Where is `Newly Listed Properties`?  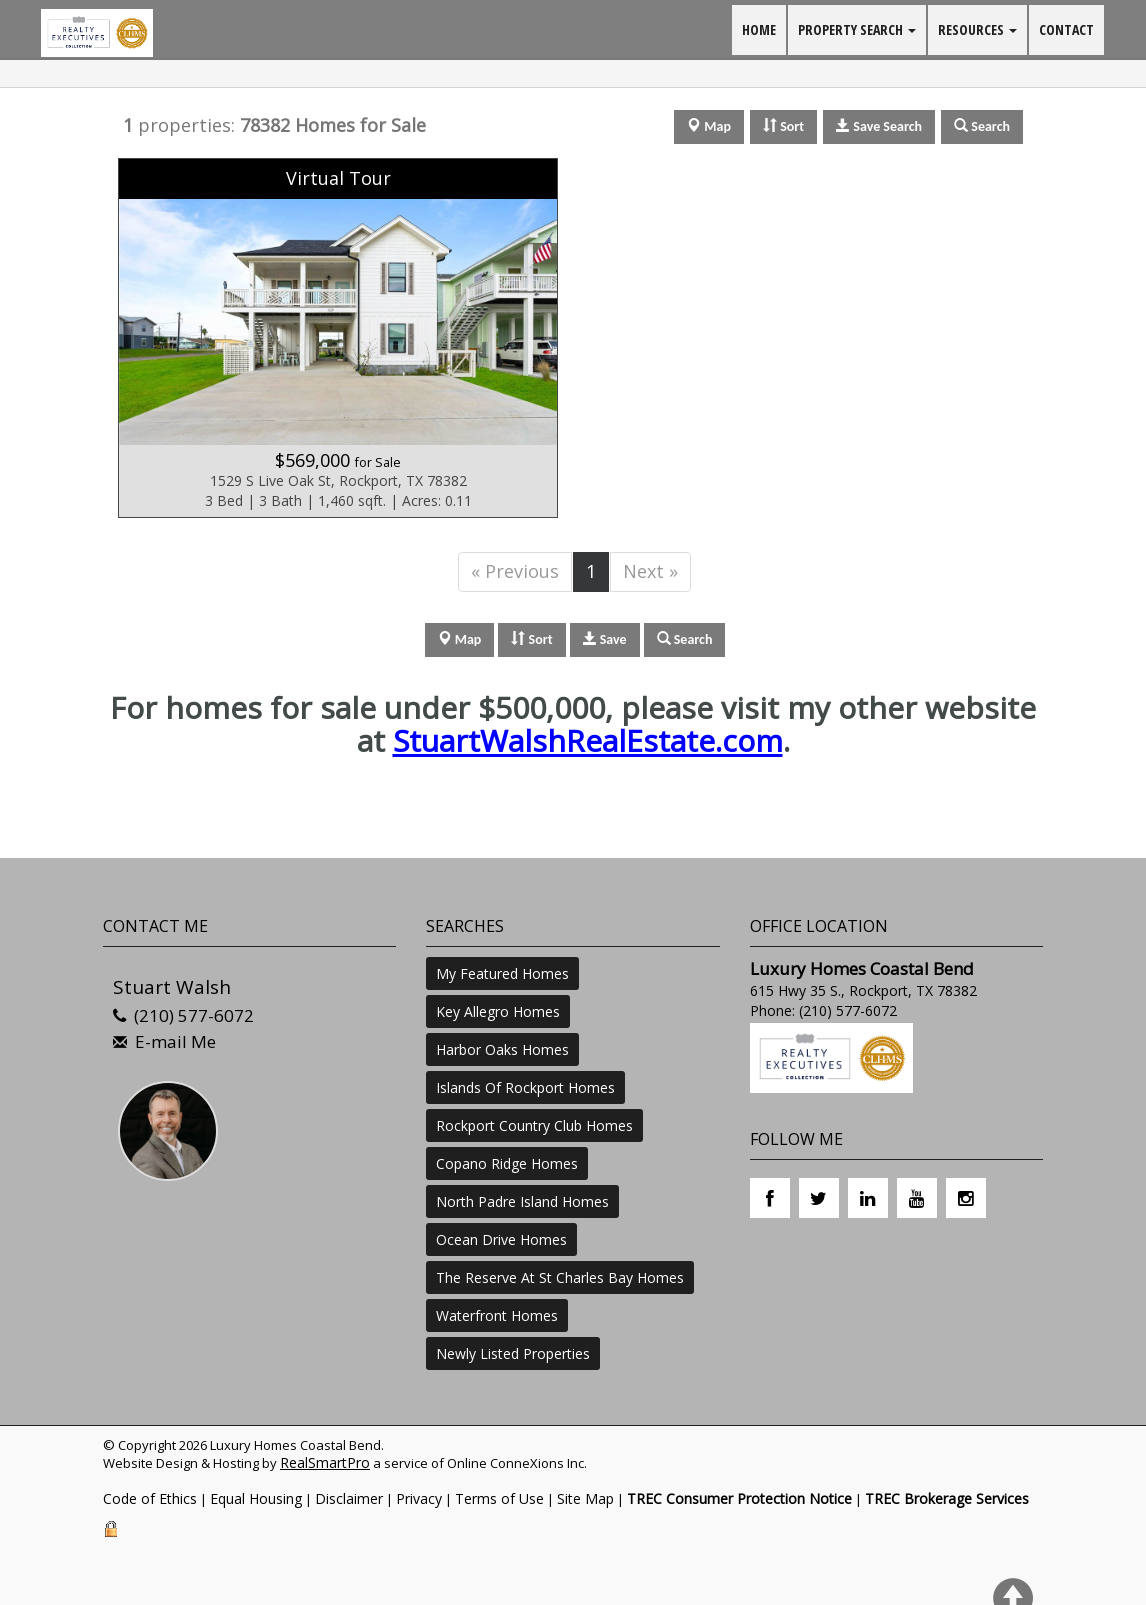 Newly Listed Properties is located at coordinates (513, 1353).